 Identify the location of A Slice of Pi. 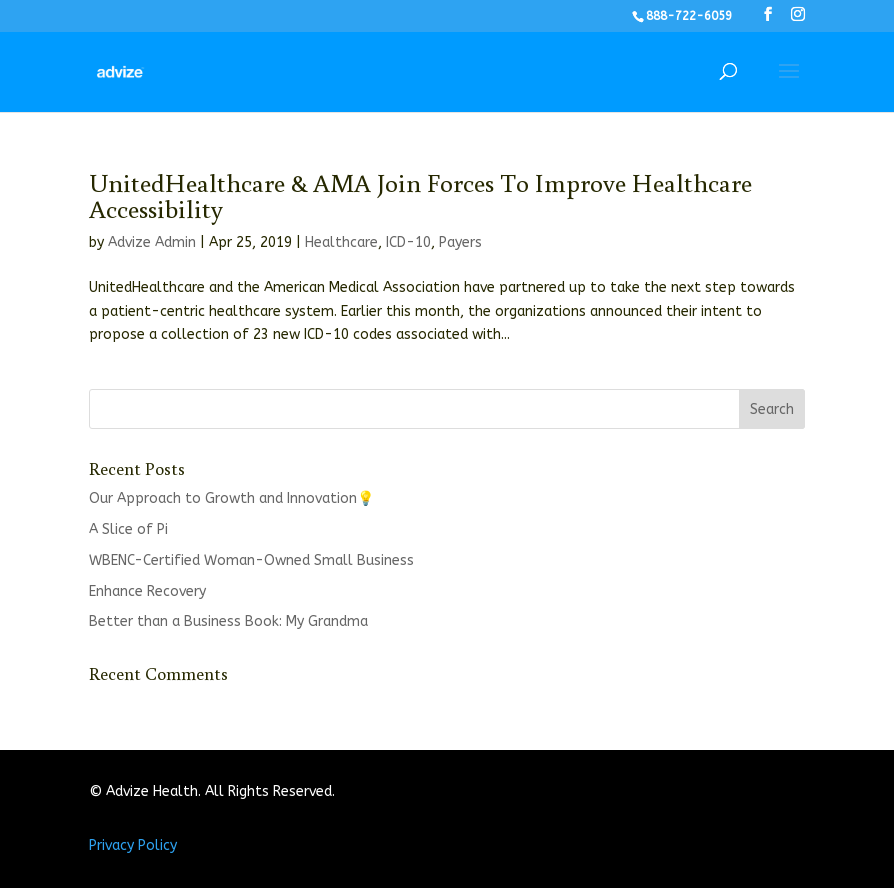
(128, 529).